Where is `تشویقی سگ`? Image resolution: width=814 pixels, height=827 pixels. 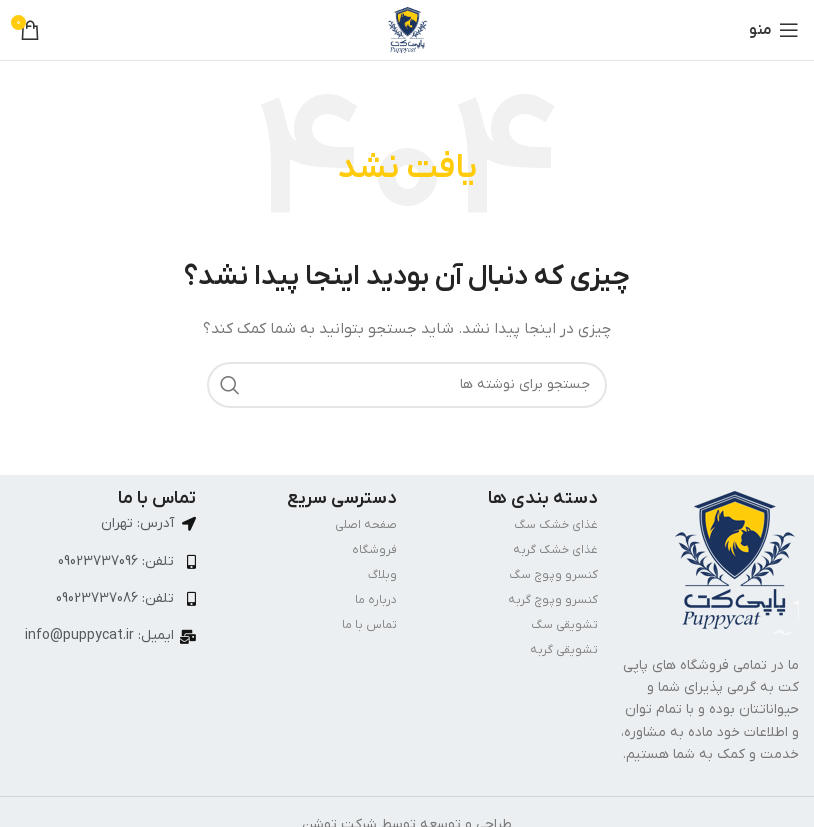 تشویقی سگ is located at coordinates (564, 625).